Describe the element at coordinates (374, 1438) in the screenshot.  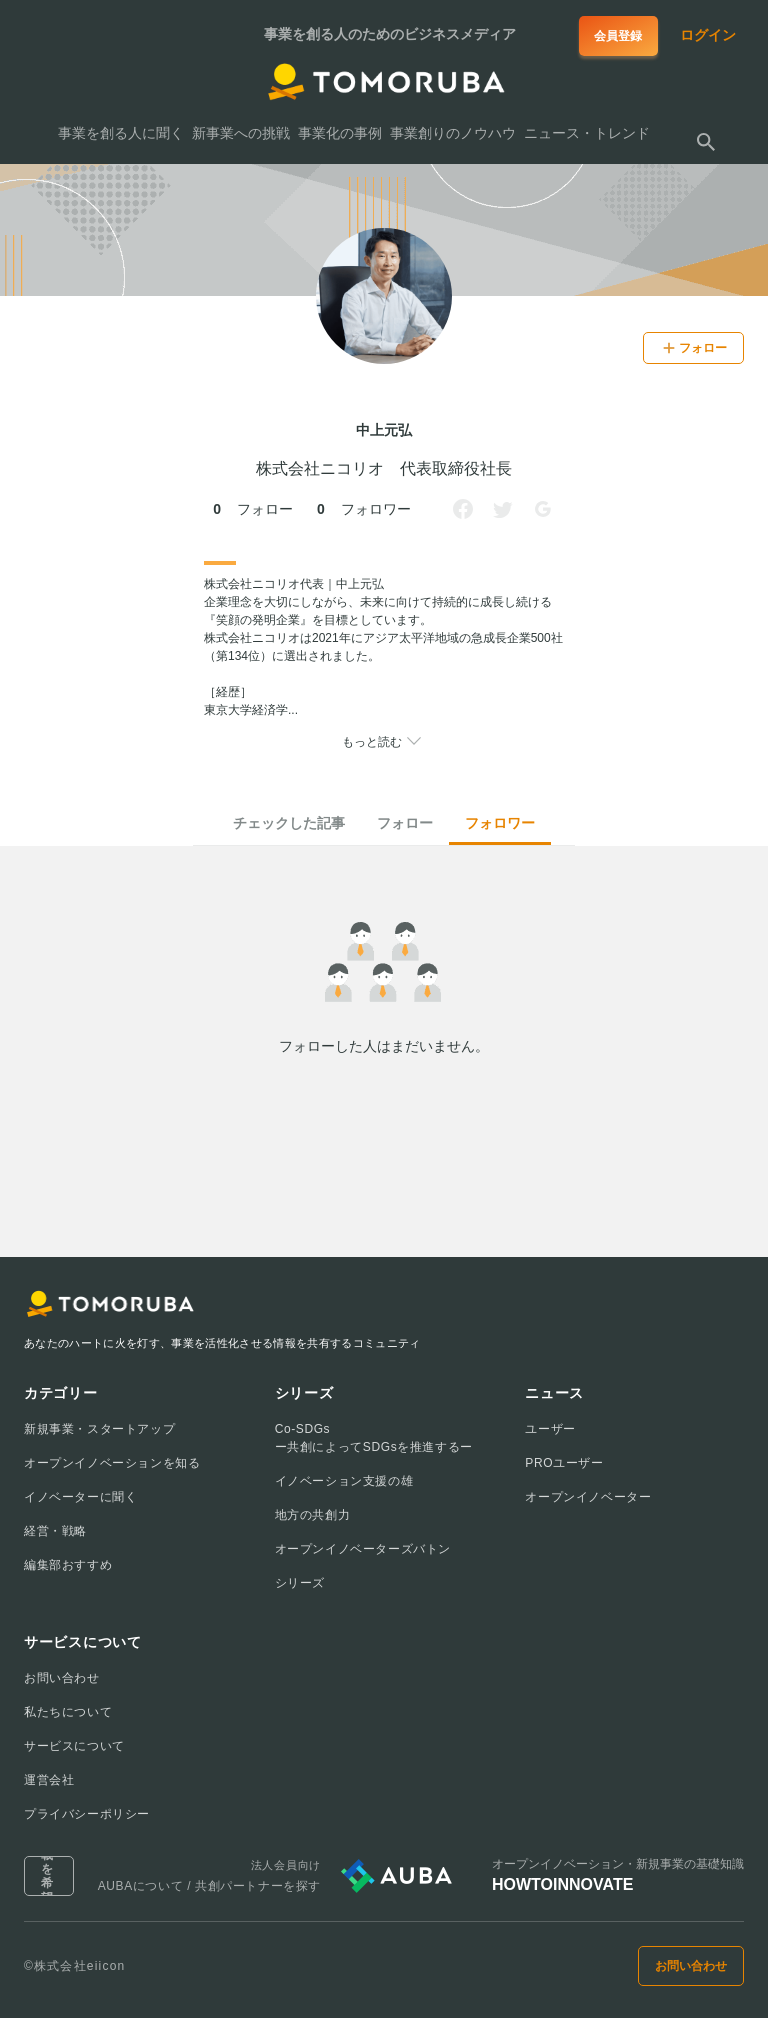
I see `Co-SDGsー共創によってSDGsを推進するー` at that location.